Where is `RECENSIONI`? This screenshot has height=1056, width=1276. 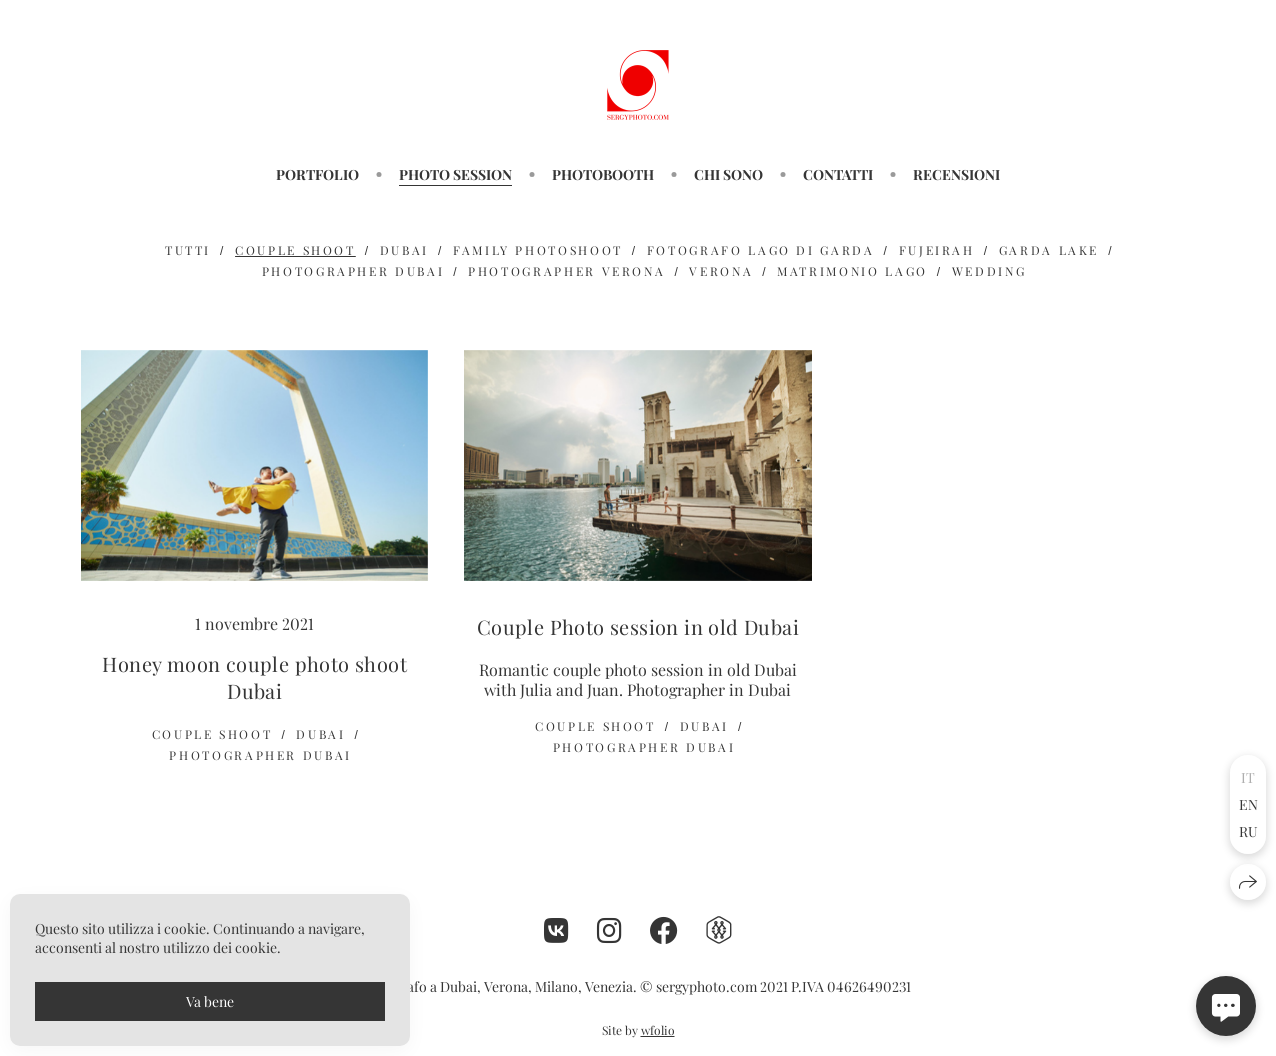
RECENSIONI is located at coordinates (956, 174).